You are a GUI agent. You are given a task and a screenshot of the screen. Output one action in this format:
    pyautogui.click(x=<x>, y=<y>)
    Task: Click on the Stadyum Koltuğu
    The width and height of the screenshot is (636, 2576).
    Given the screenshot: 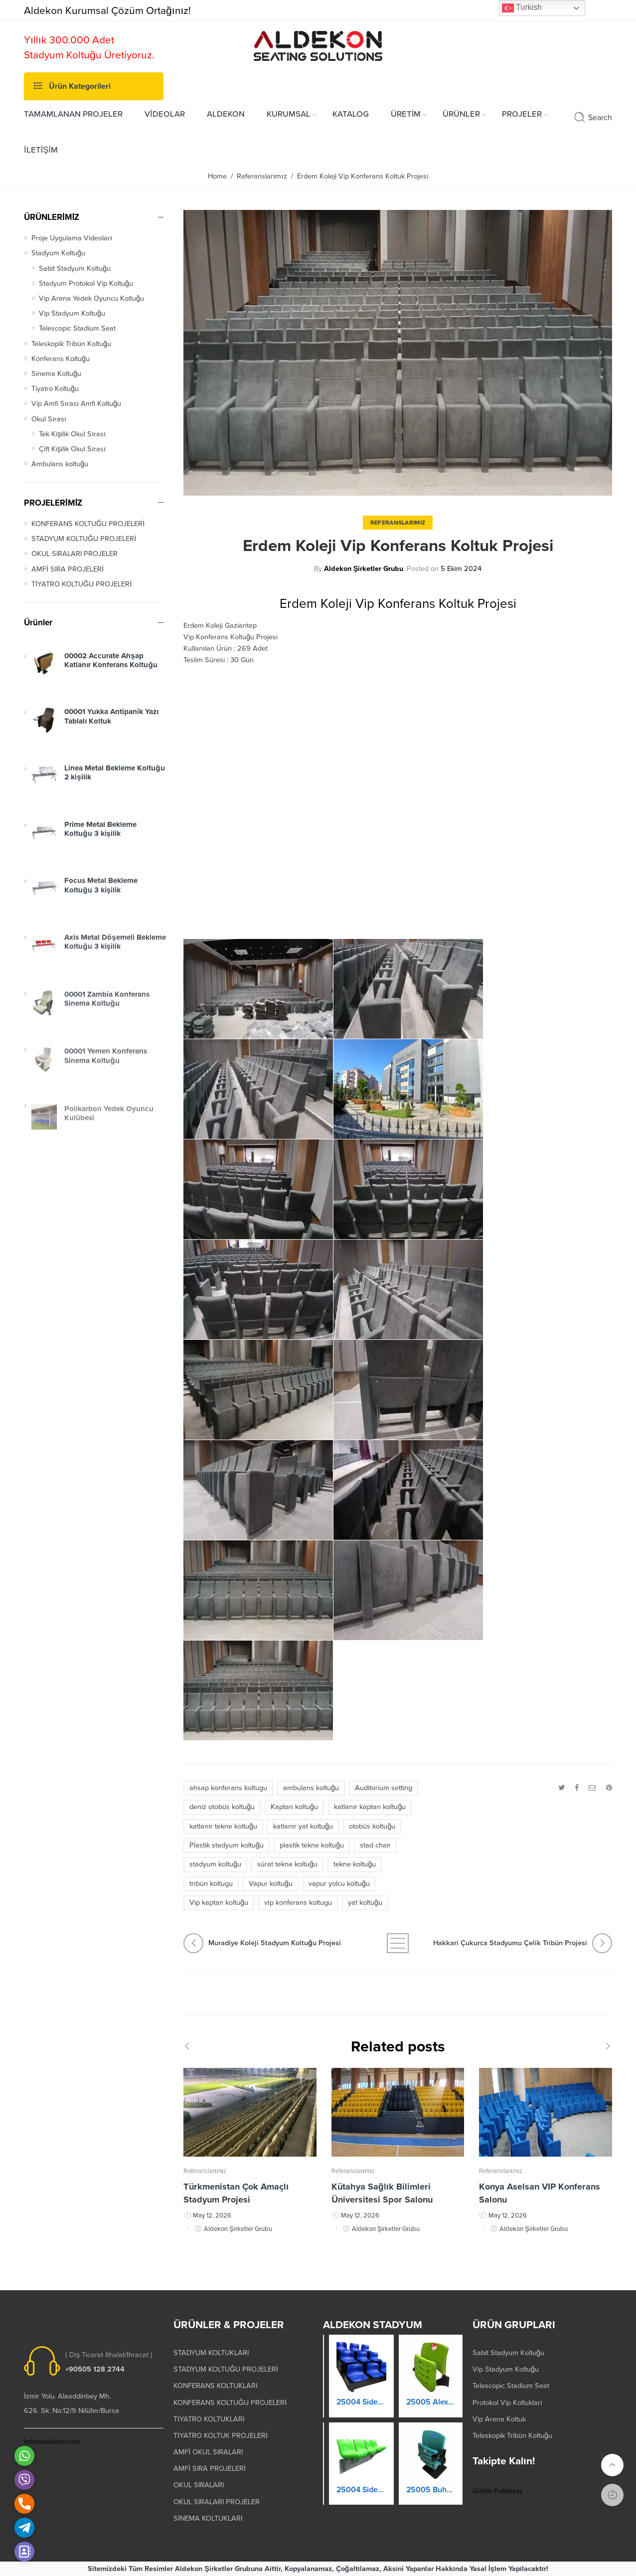 What is the action you would take?
    pyautogui.click(x=58, y=253)
    